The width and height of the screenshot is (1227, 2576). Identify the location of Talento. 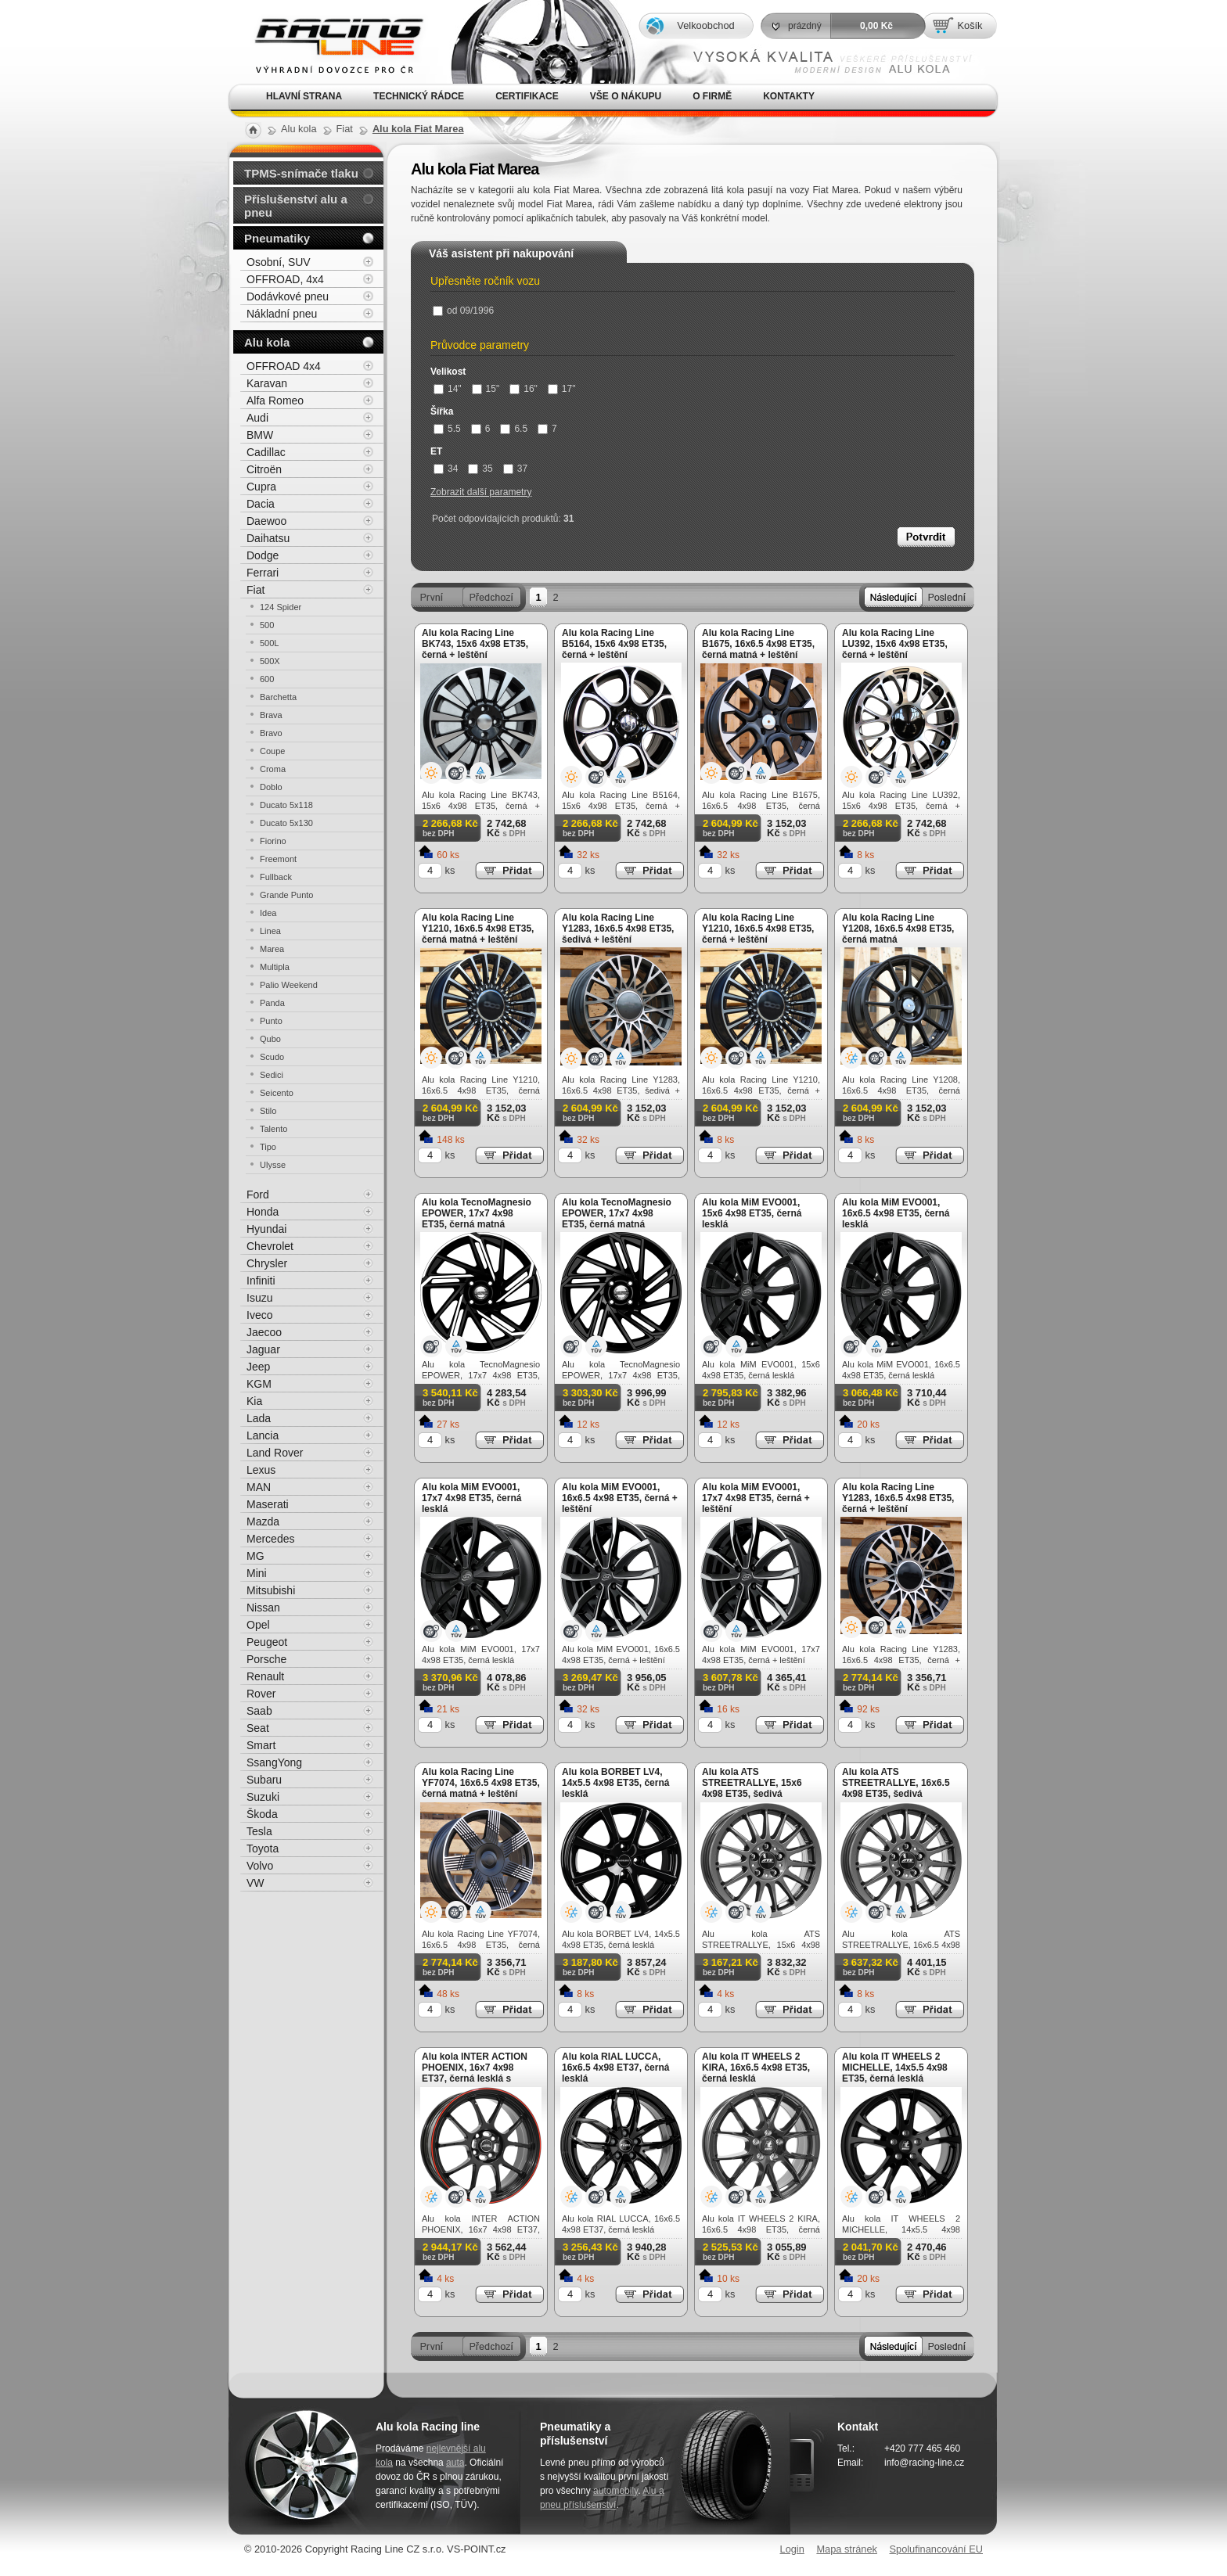
(273, 1129).